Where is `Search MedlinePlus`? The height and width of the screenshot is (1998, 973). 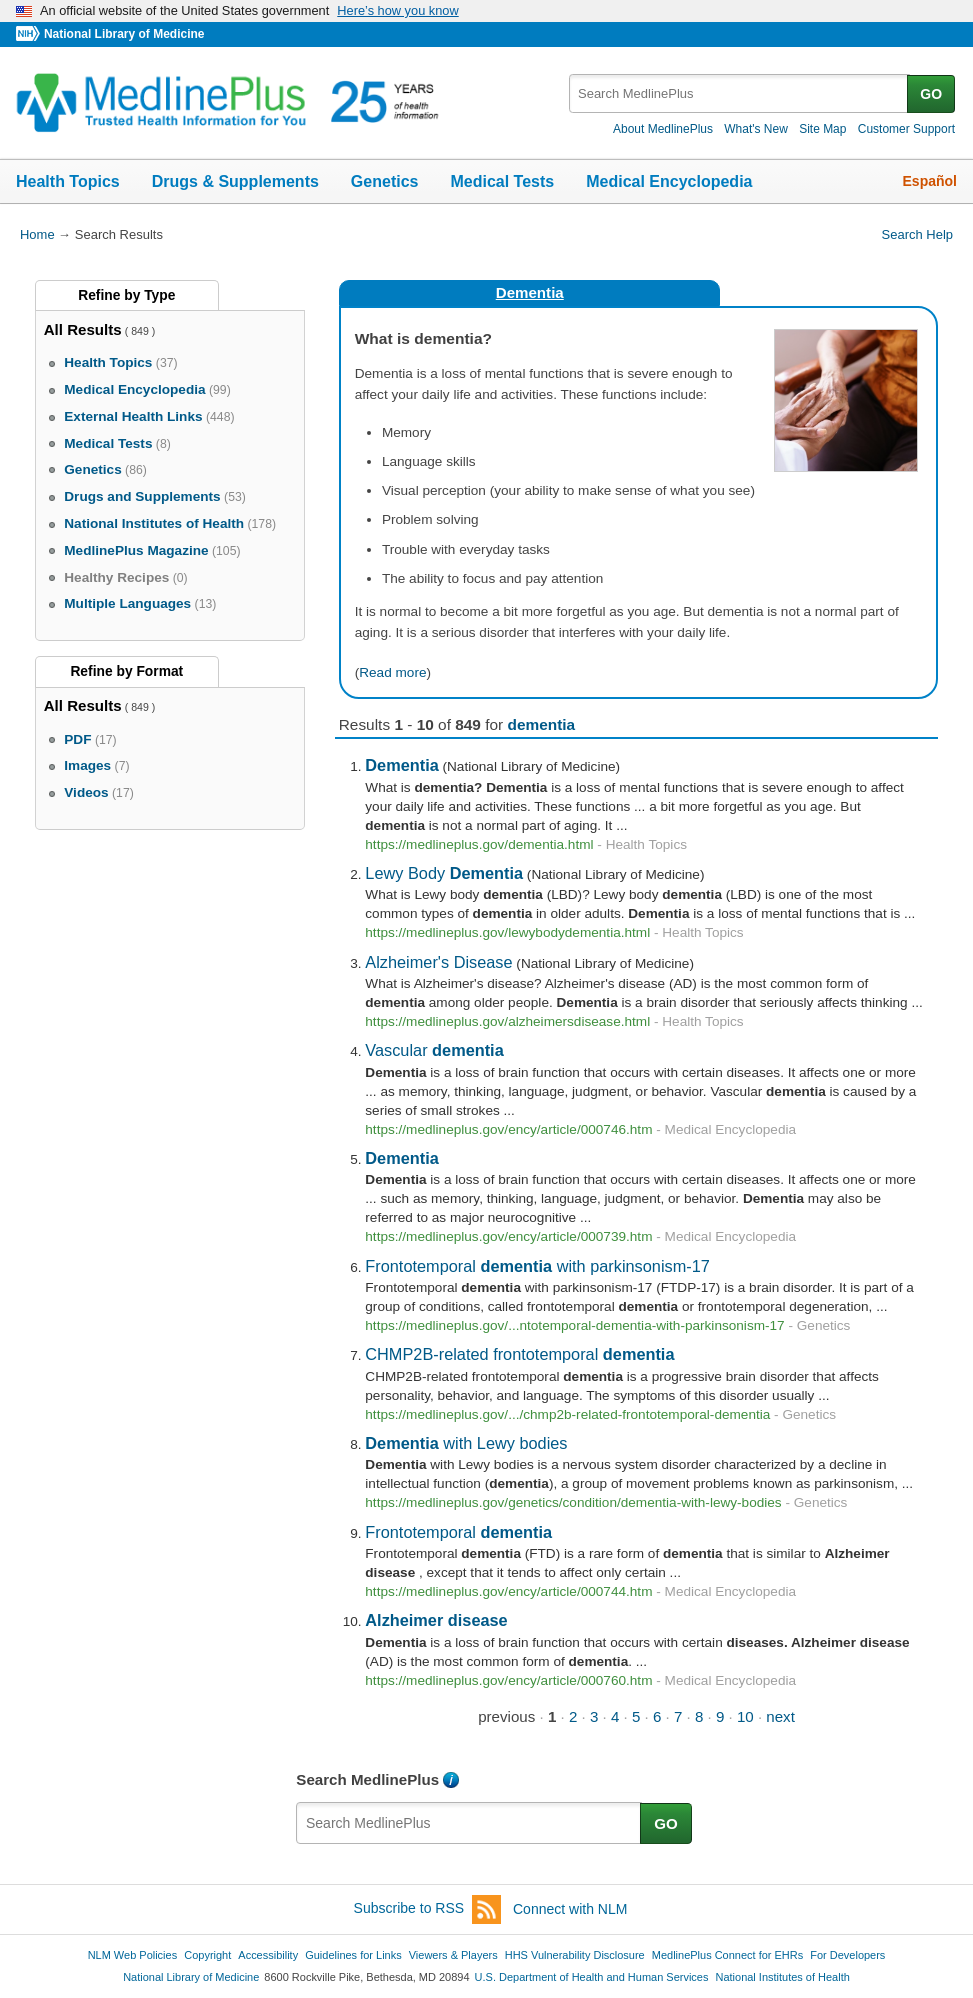 Search MedlinePlus is located at coordinates (367, 1779).